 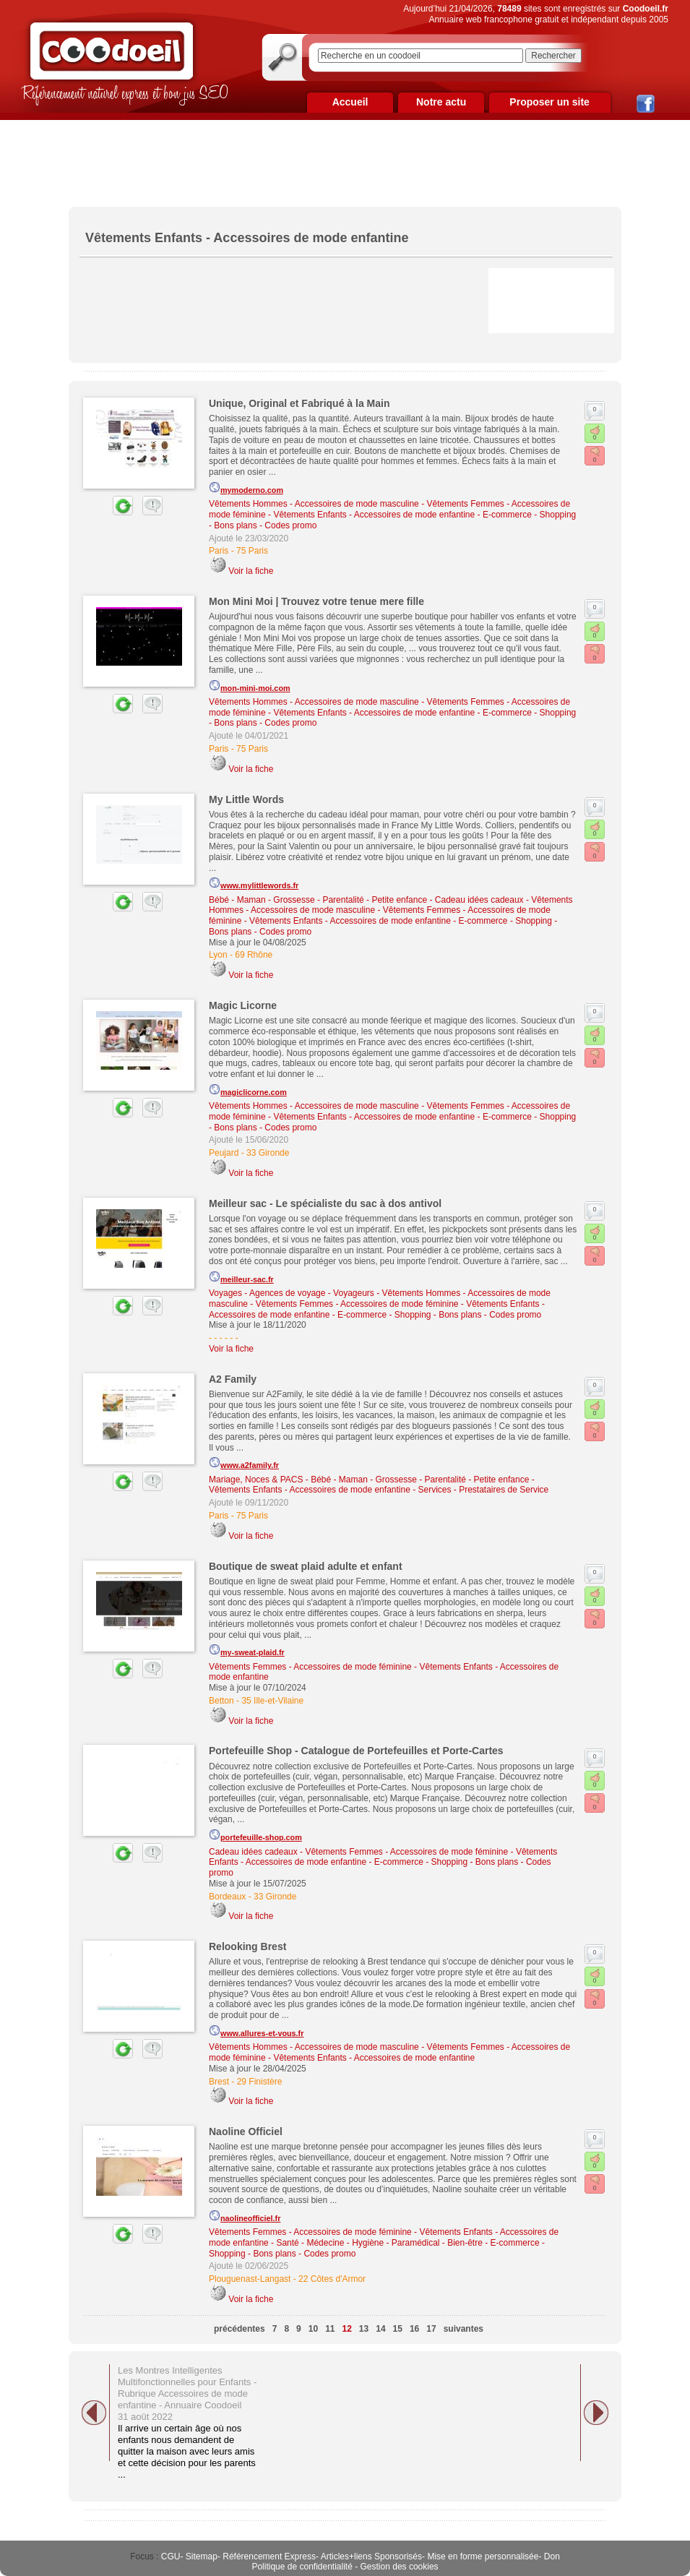 I want to click on Naoline Officiel, so click(x=246, y=2131).